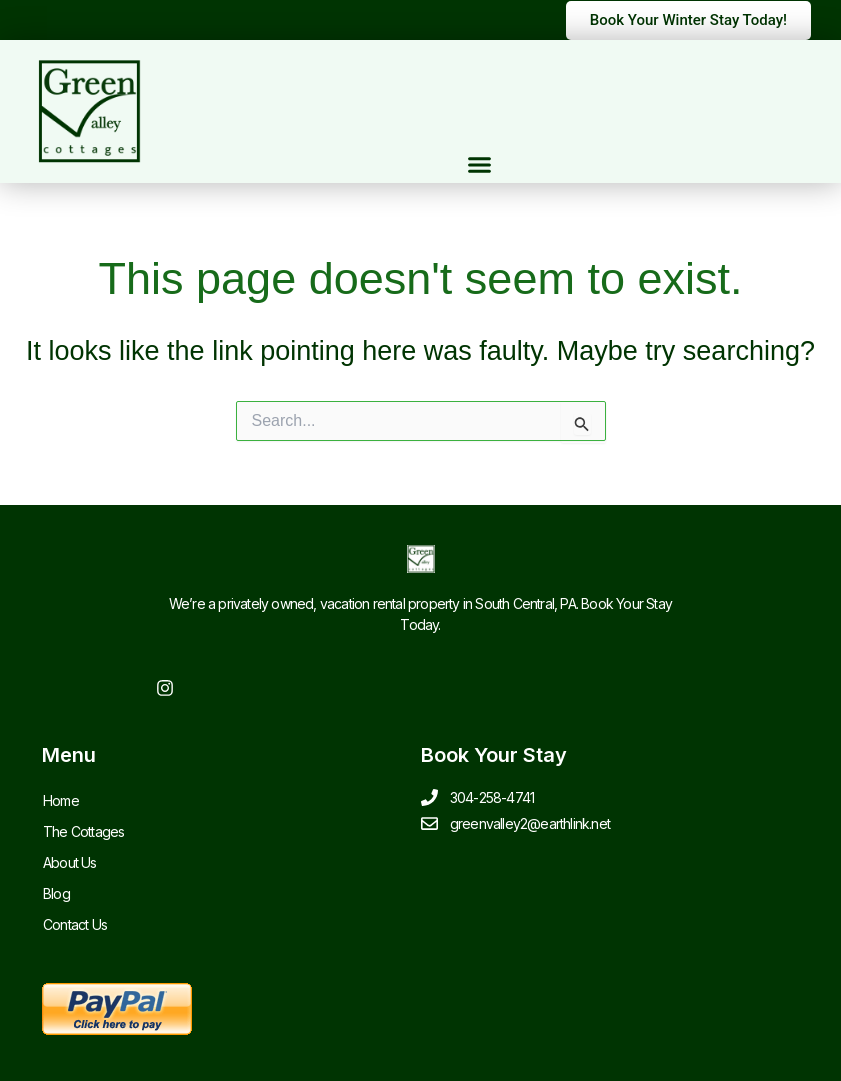 Image resolution: width=841 pixels, height=1081 pixels. I want to click on Blog, so click(56, 893).